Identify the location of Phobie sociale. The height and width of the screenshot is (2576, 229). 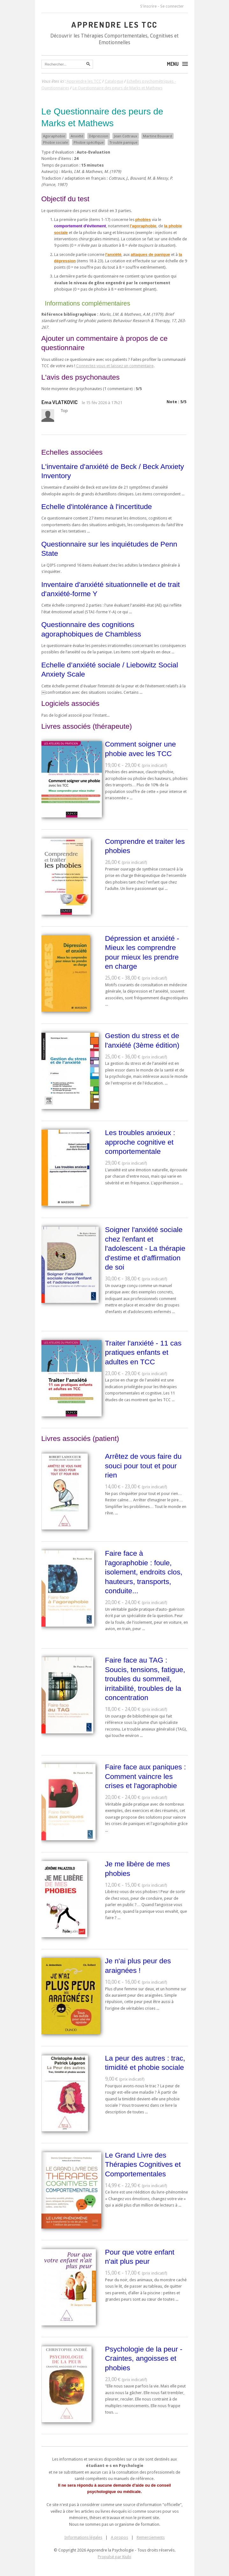
(55, 142).